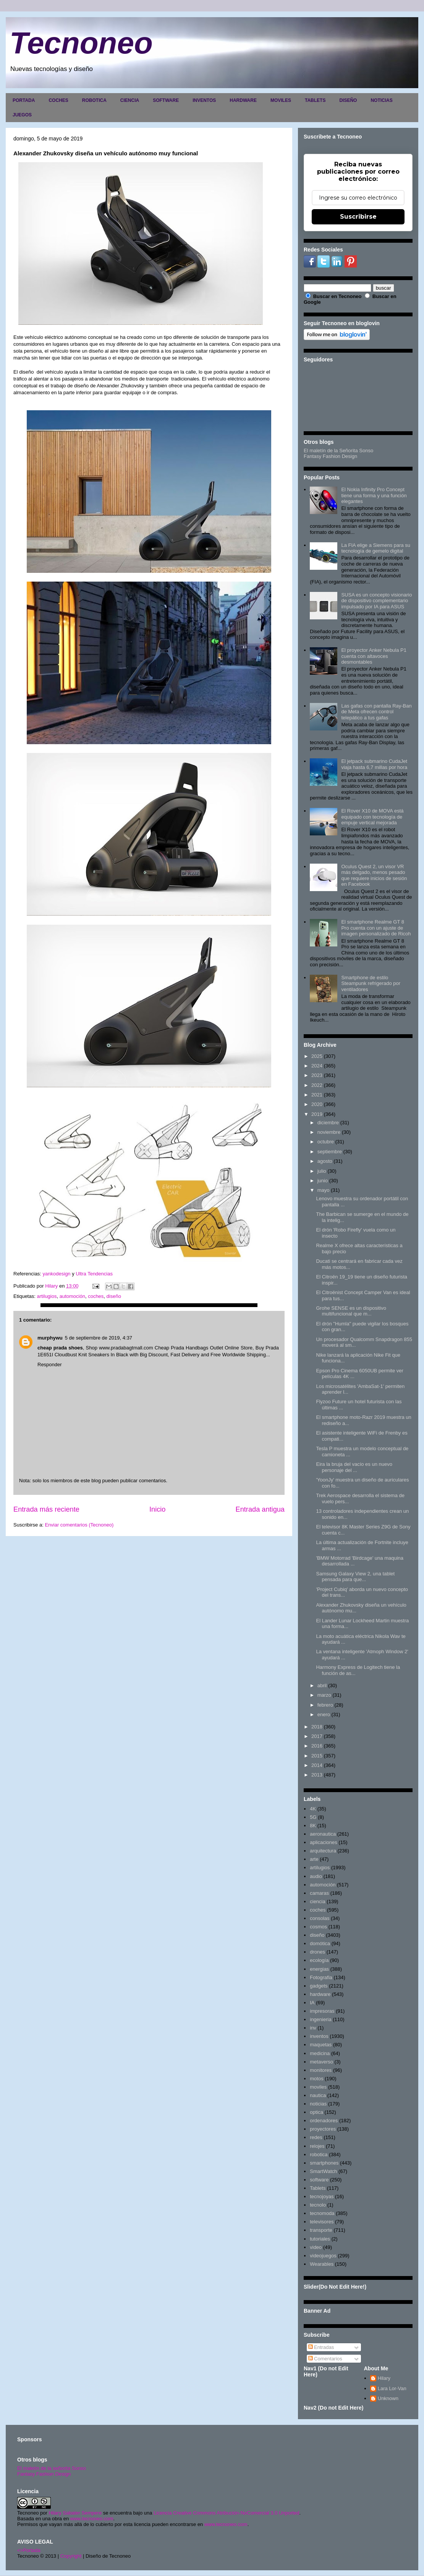 The width and height of the screenshot is (424, 2576). I want to click on 2015, so click(316, 1756).